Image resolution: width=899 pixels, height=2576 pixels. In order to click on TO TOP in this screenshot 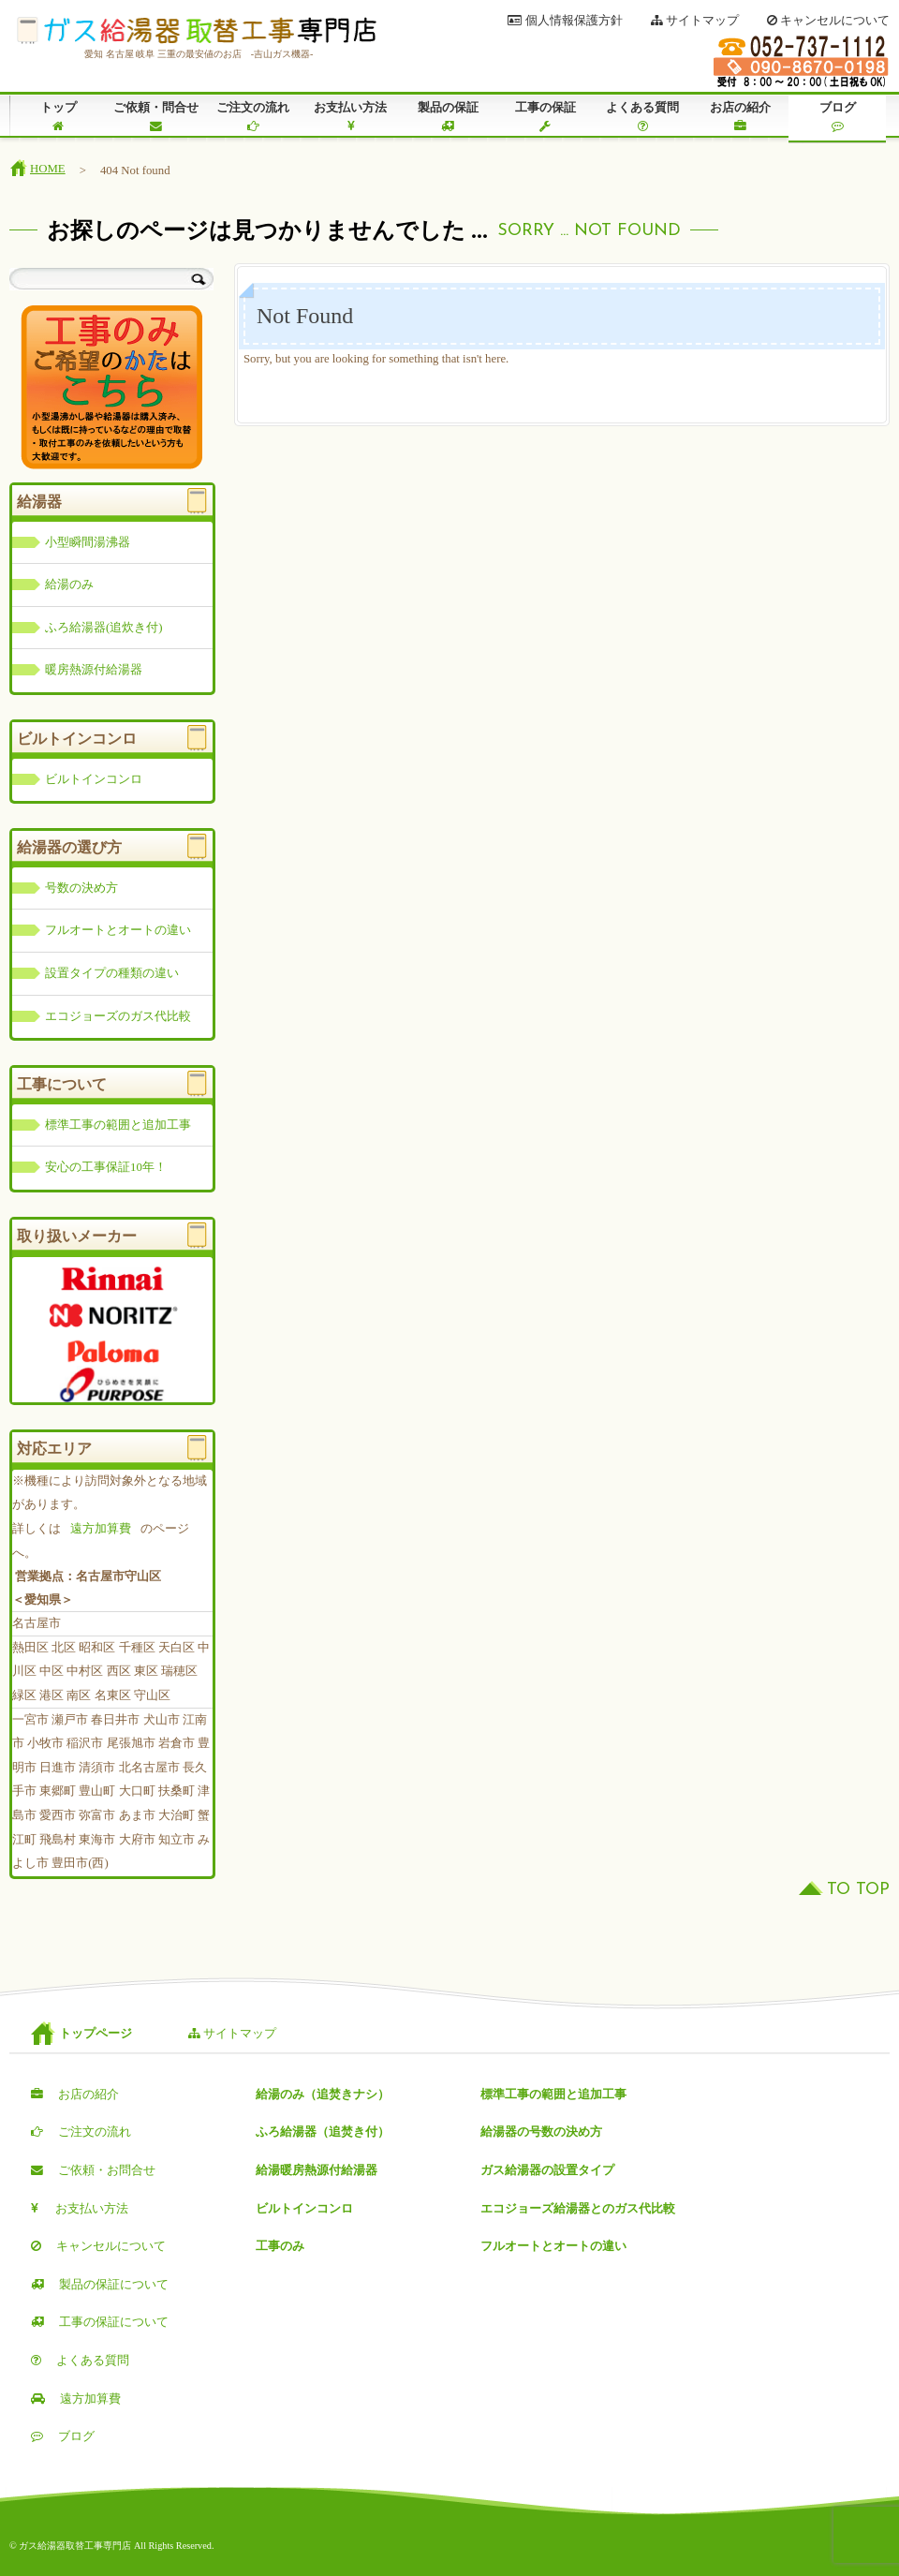, I will do `click(858, 1890)`.